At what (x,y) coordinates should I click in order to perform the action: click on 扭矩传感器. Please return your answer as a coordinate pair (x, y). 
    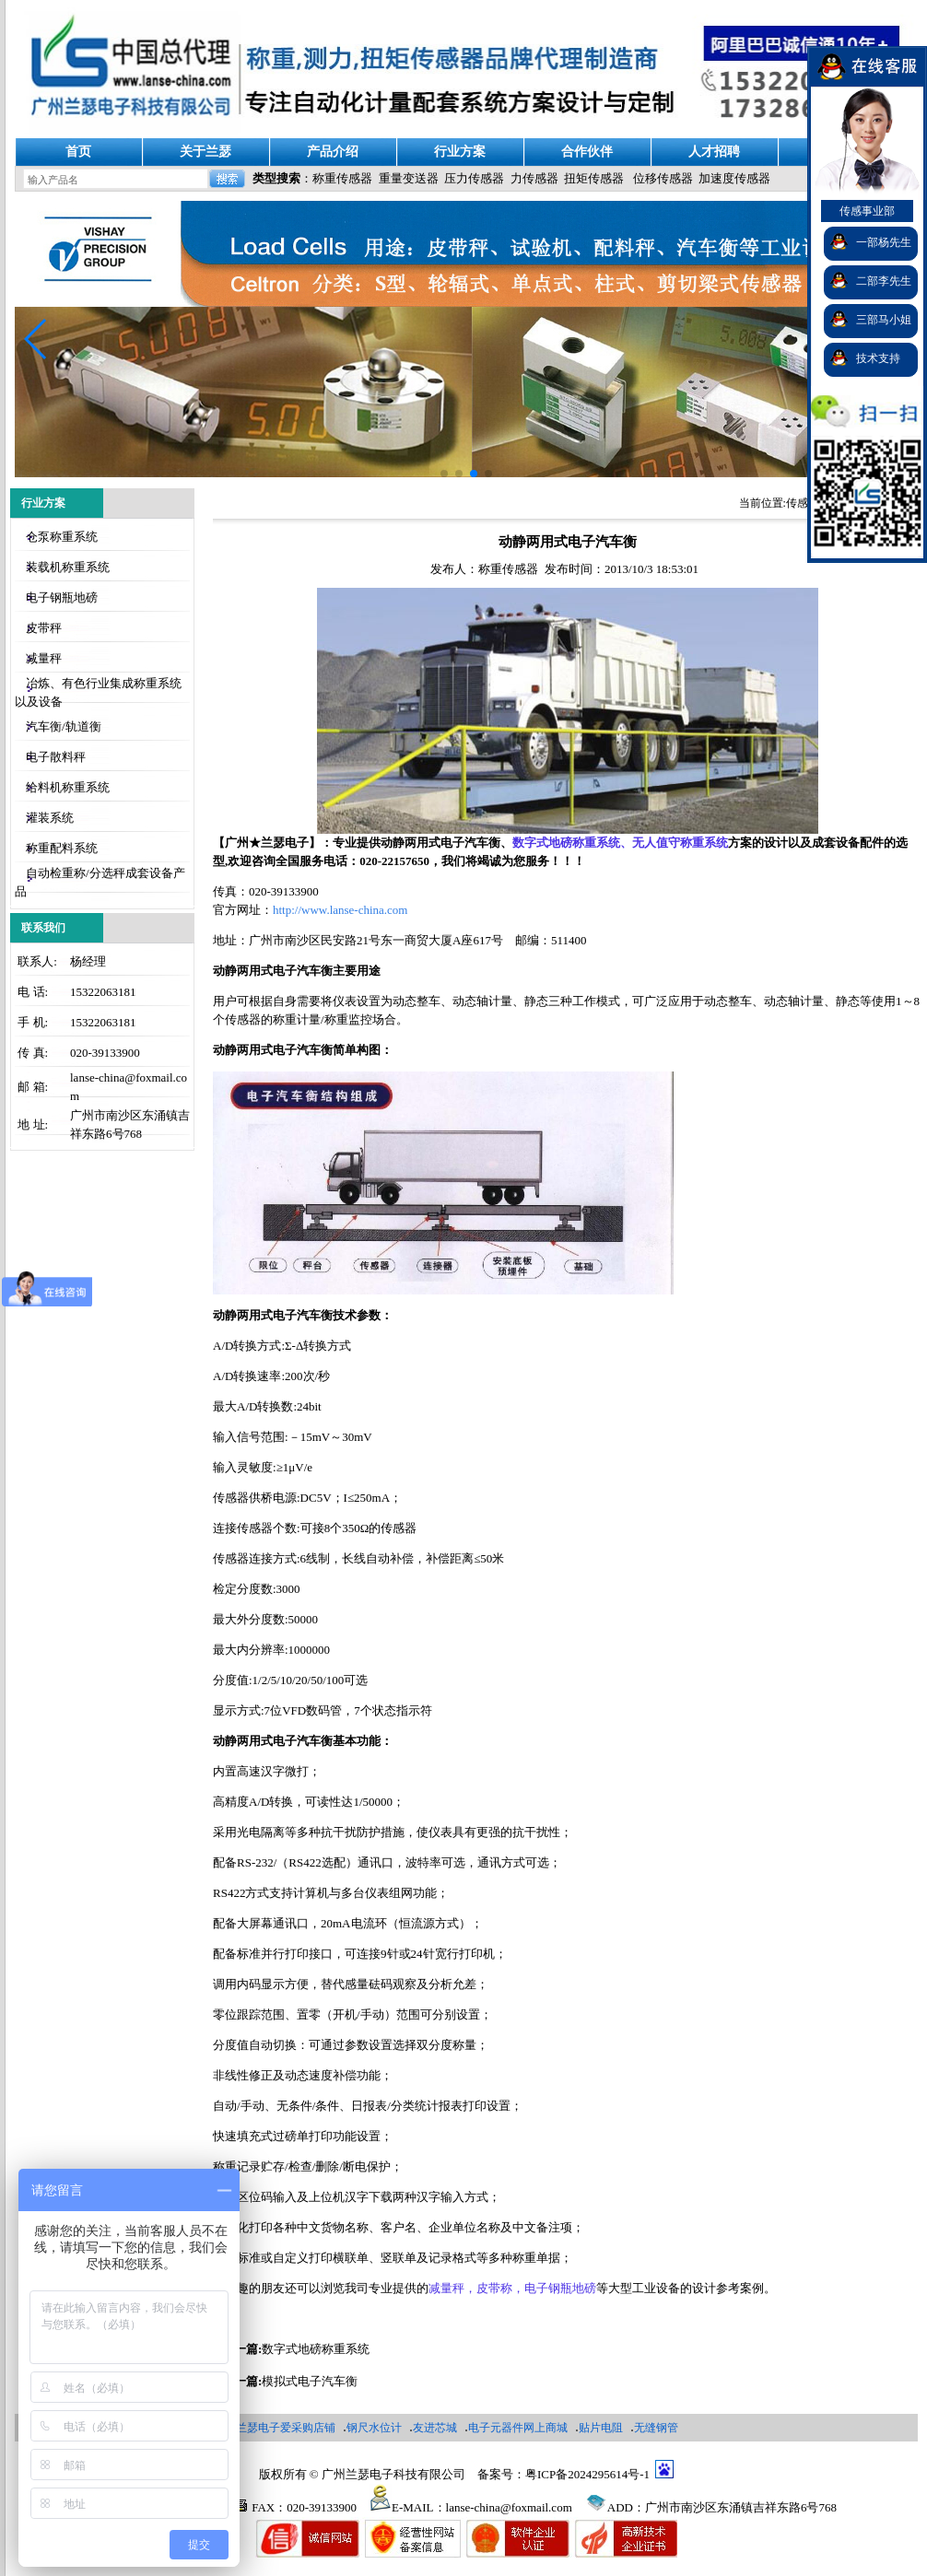
    Looking at the image, I should click on (594, 178).